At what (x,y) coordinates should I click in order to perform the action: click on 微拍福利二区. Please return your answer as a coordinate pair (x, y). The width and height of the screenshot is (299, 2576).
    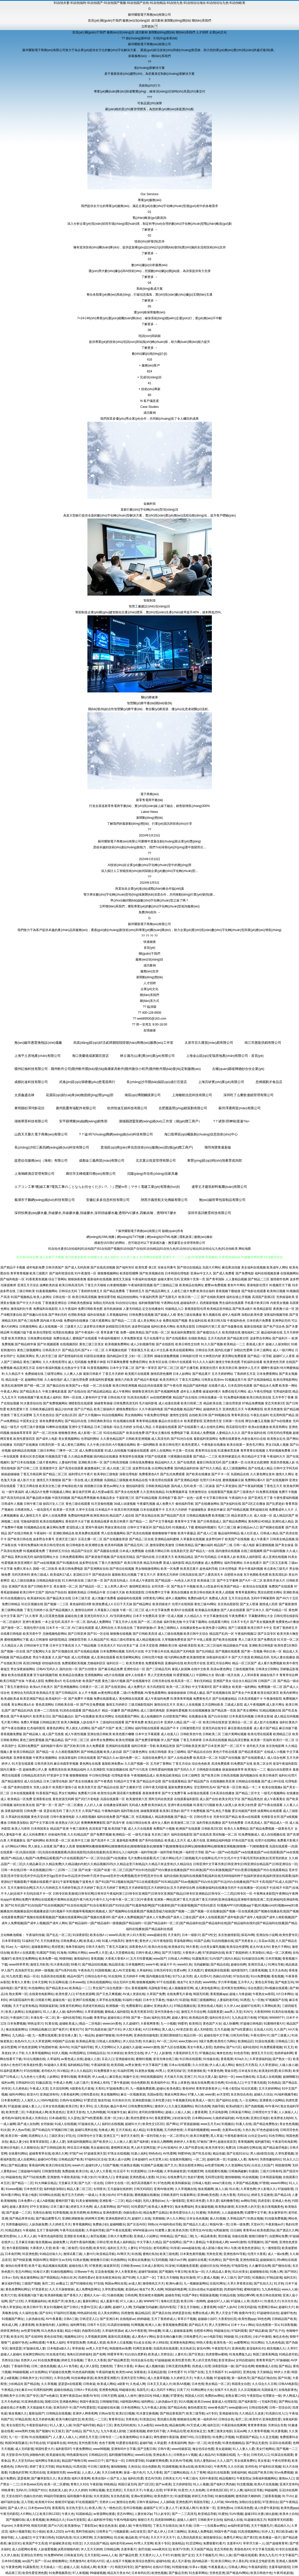
    Looking at the image, I should click on (250, 1332).